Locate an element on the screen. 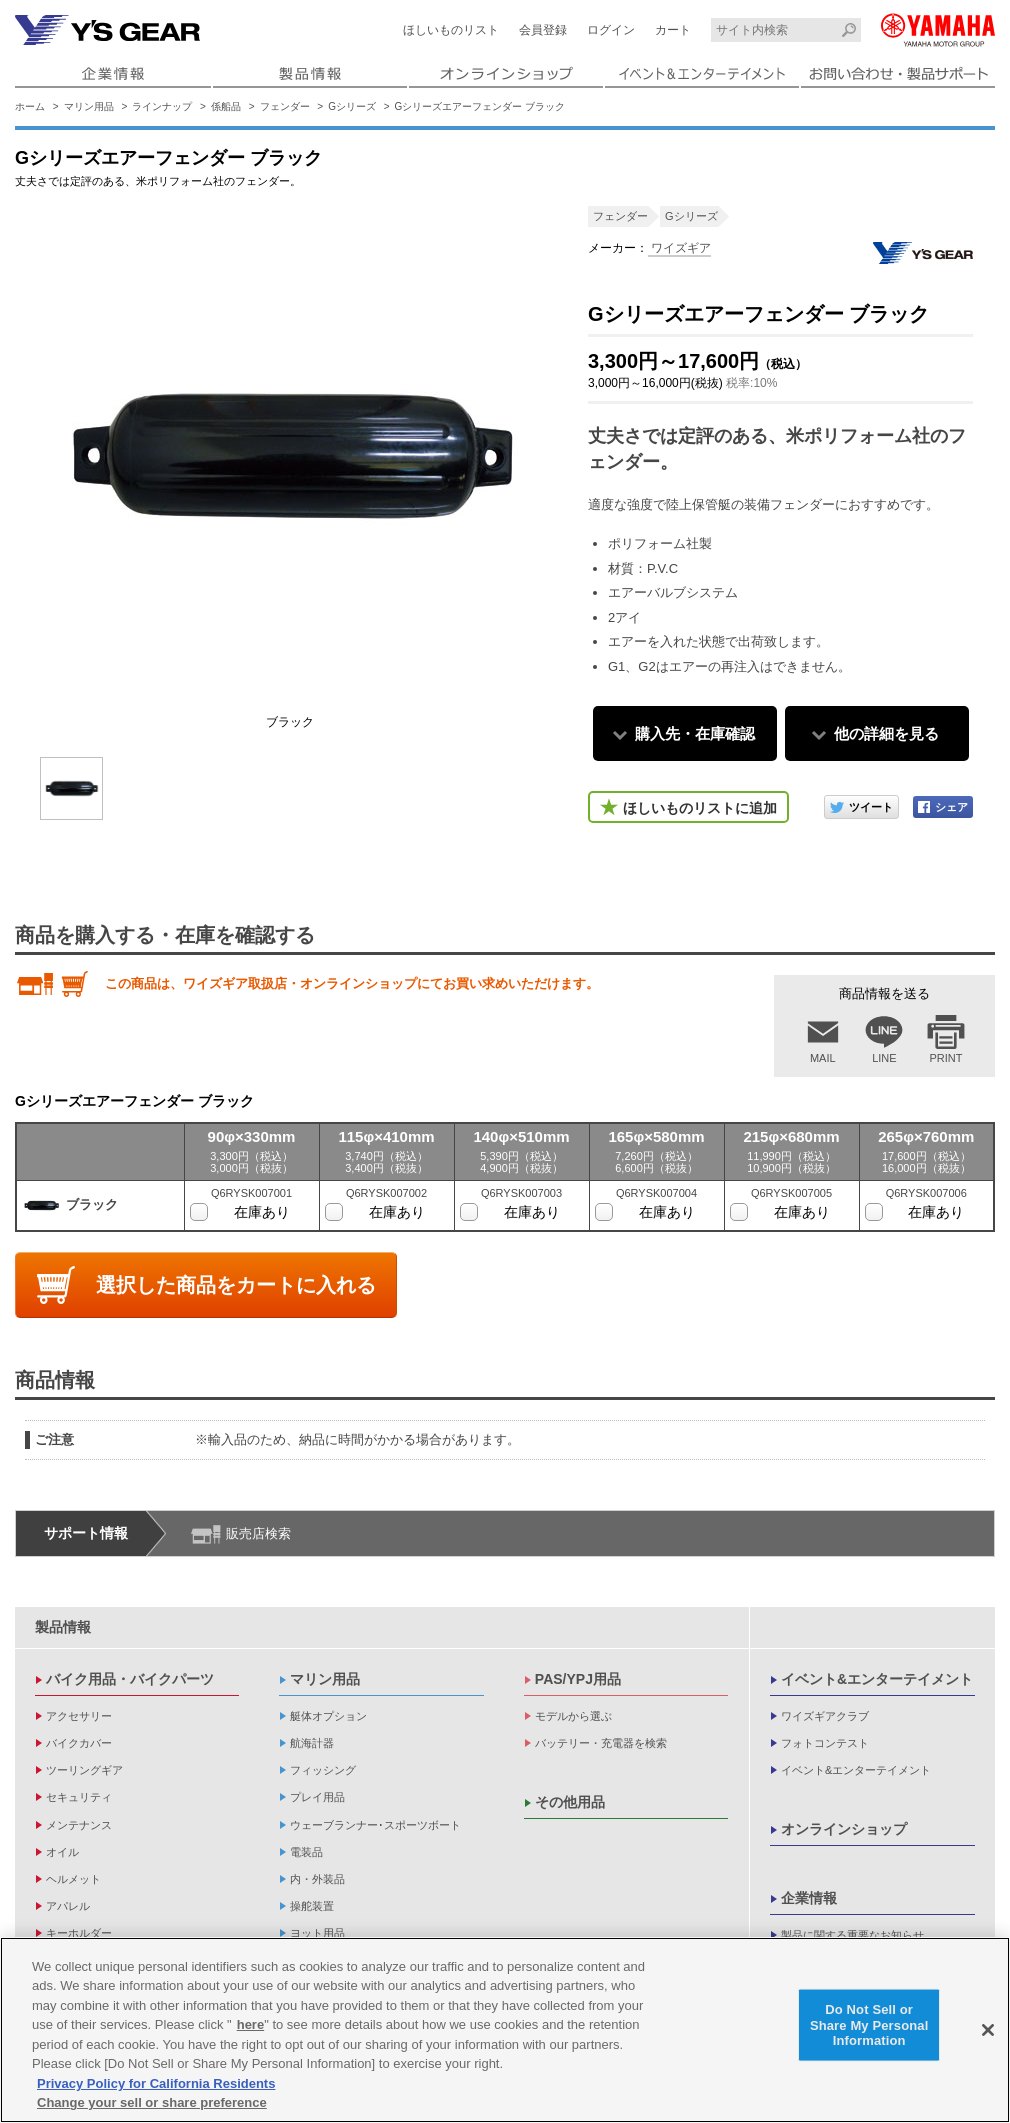  メンテナンス is located at coordinates (79, 1825).